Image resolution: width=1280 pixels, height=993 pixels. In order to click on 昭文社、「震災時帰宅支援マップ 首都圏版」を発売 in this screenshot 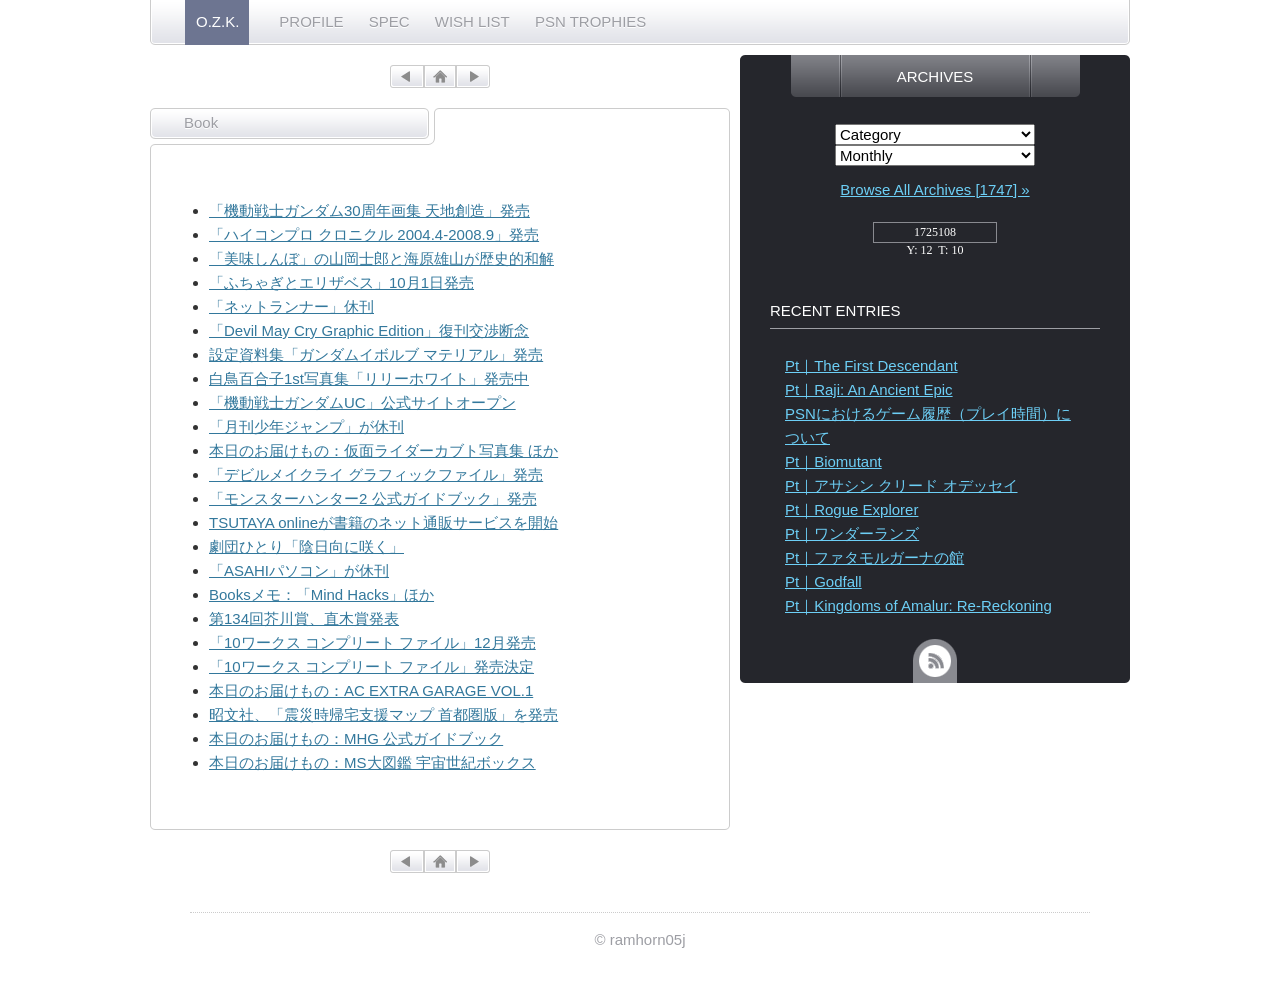, I will do `click(383, 714)`.